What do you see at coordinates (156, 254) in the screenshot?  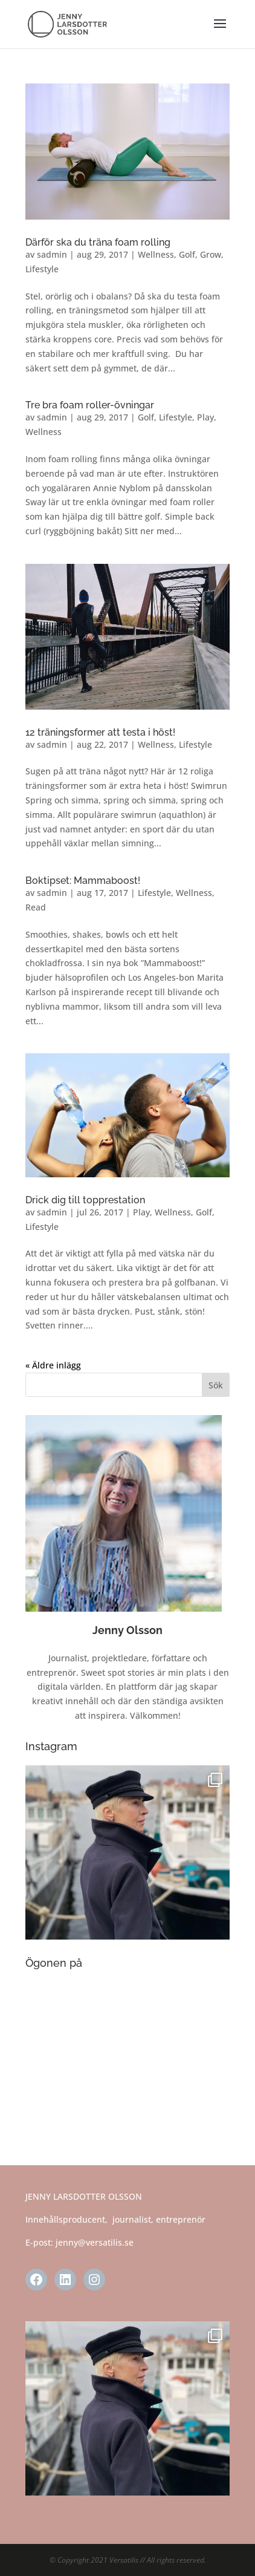 I see `Wellness` at bounding box center [156, 254].